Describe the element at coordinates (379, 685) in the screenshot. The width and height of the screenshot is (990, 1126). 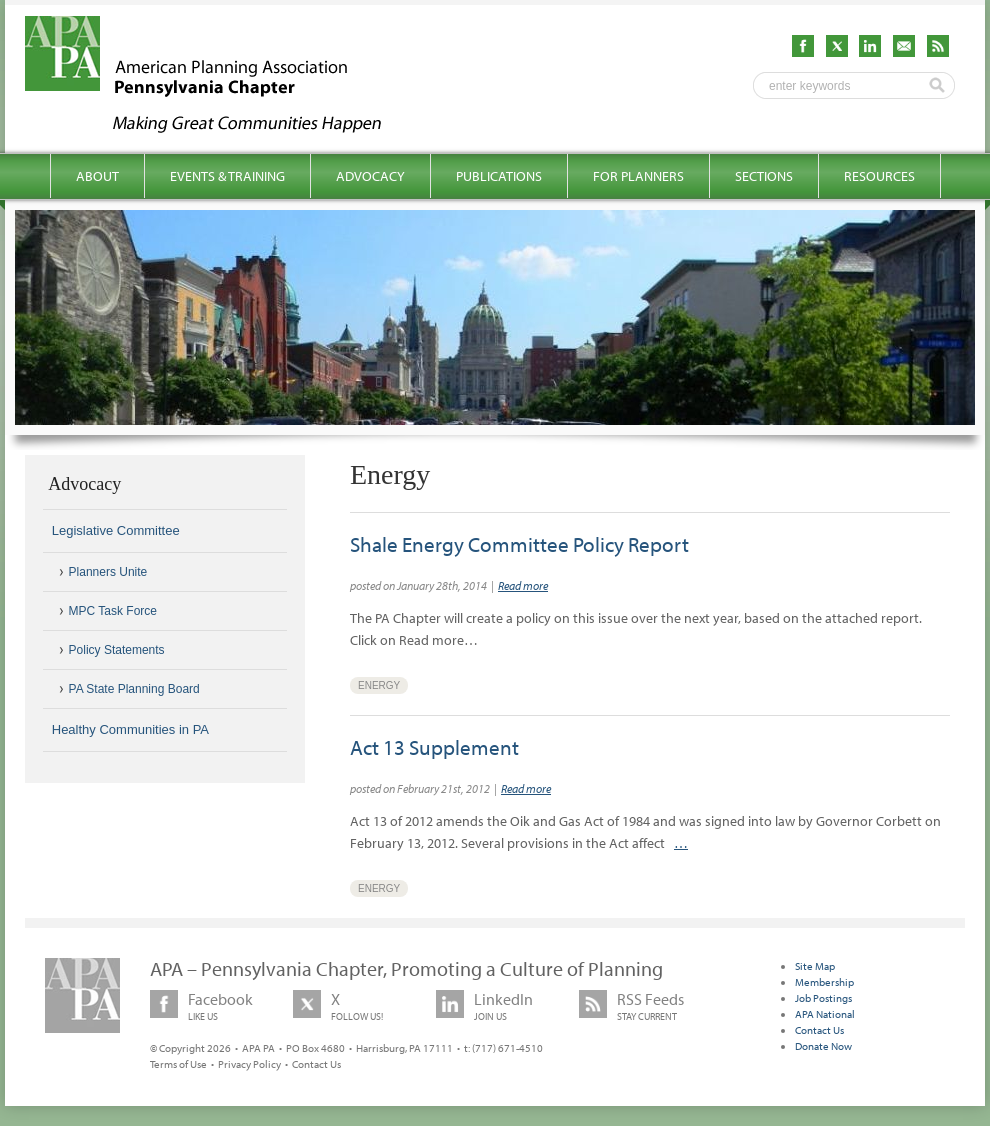
I see `Energy` at that location.